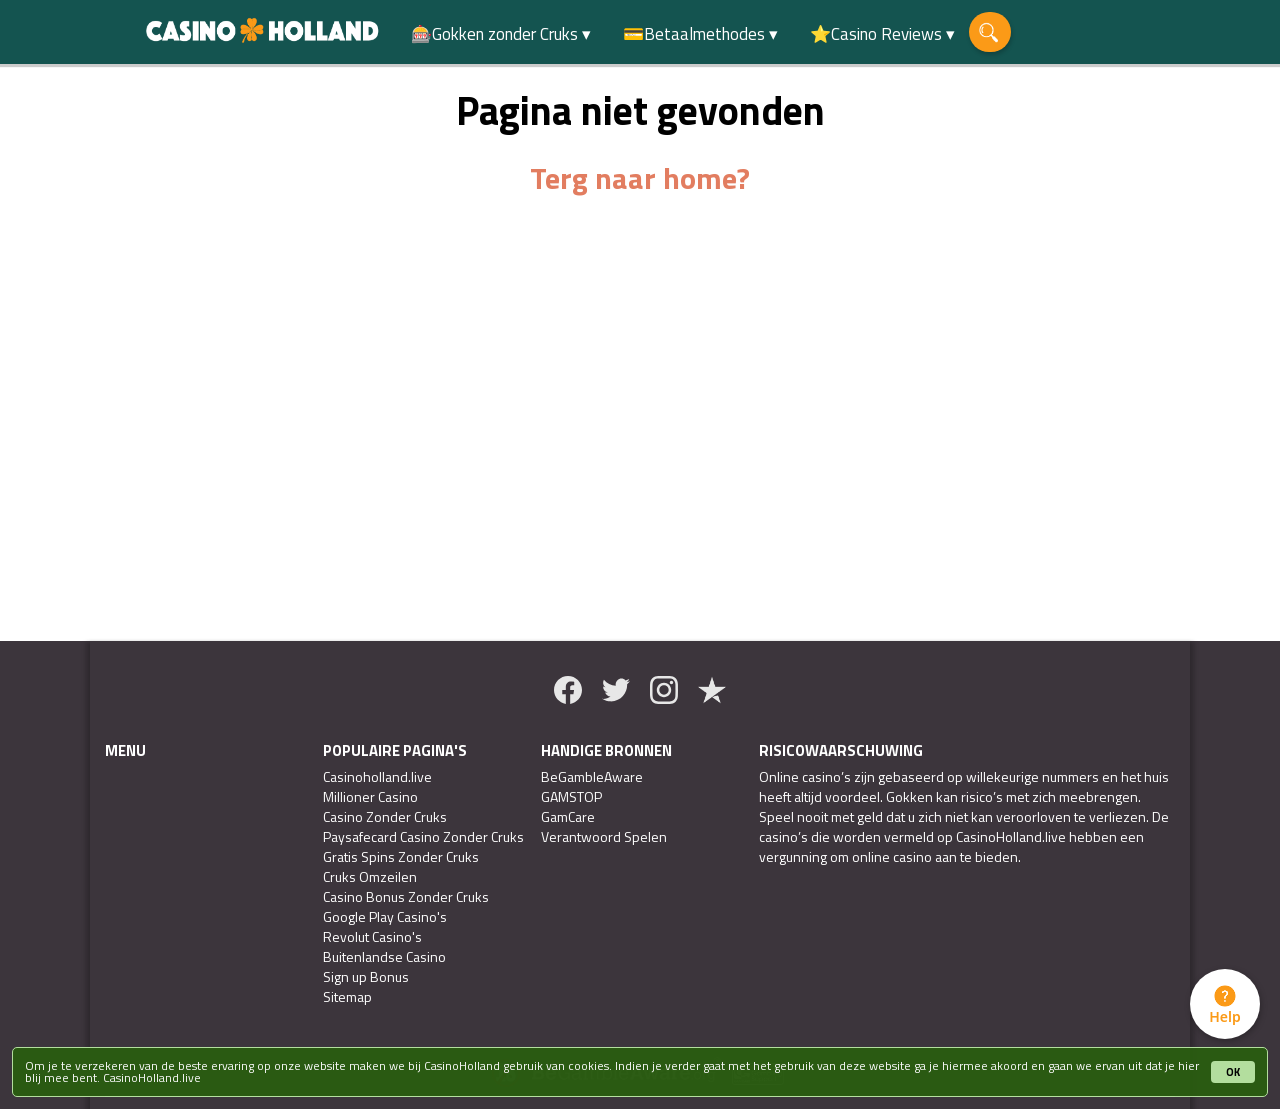 The height and width of the screenshot is (1109, 1280). I want to click on Sign up Bonus, so click(366, 977).